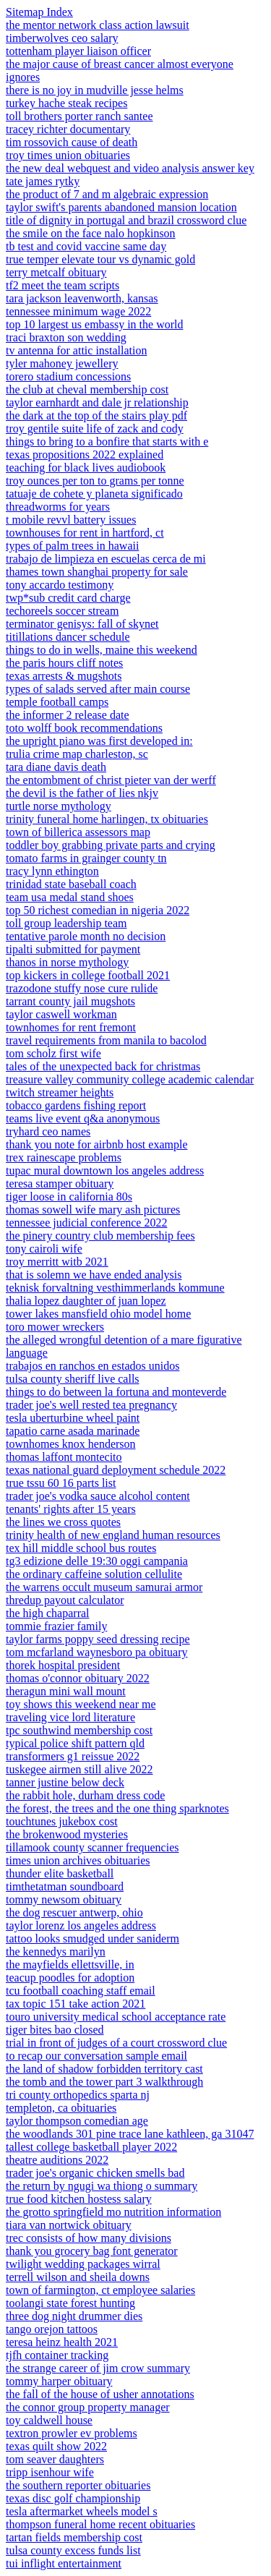  Describe the element at coordinates (62, 1821) in the screenshot. I see `touchtunes jukebox cost` at that location.